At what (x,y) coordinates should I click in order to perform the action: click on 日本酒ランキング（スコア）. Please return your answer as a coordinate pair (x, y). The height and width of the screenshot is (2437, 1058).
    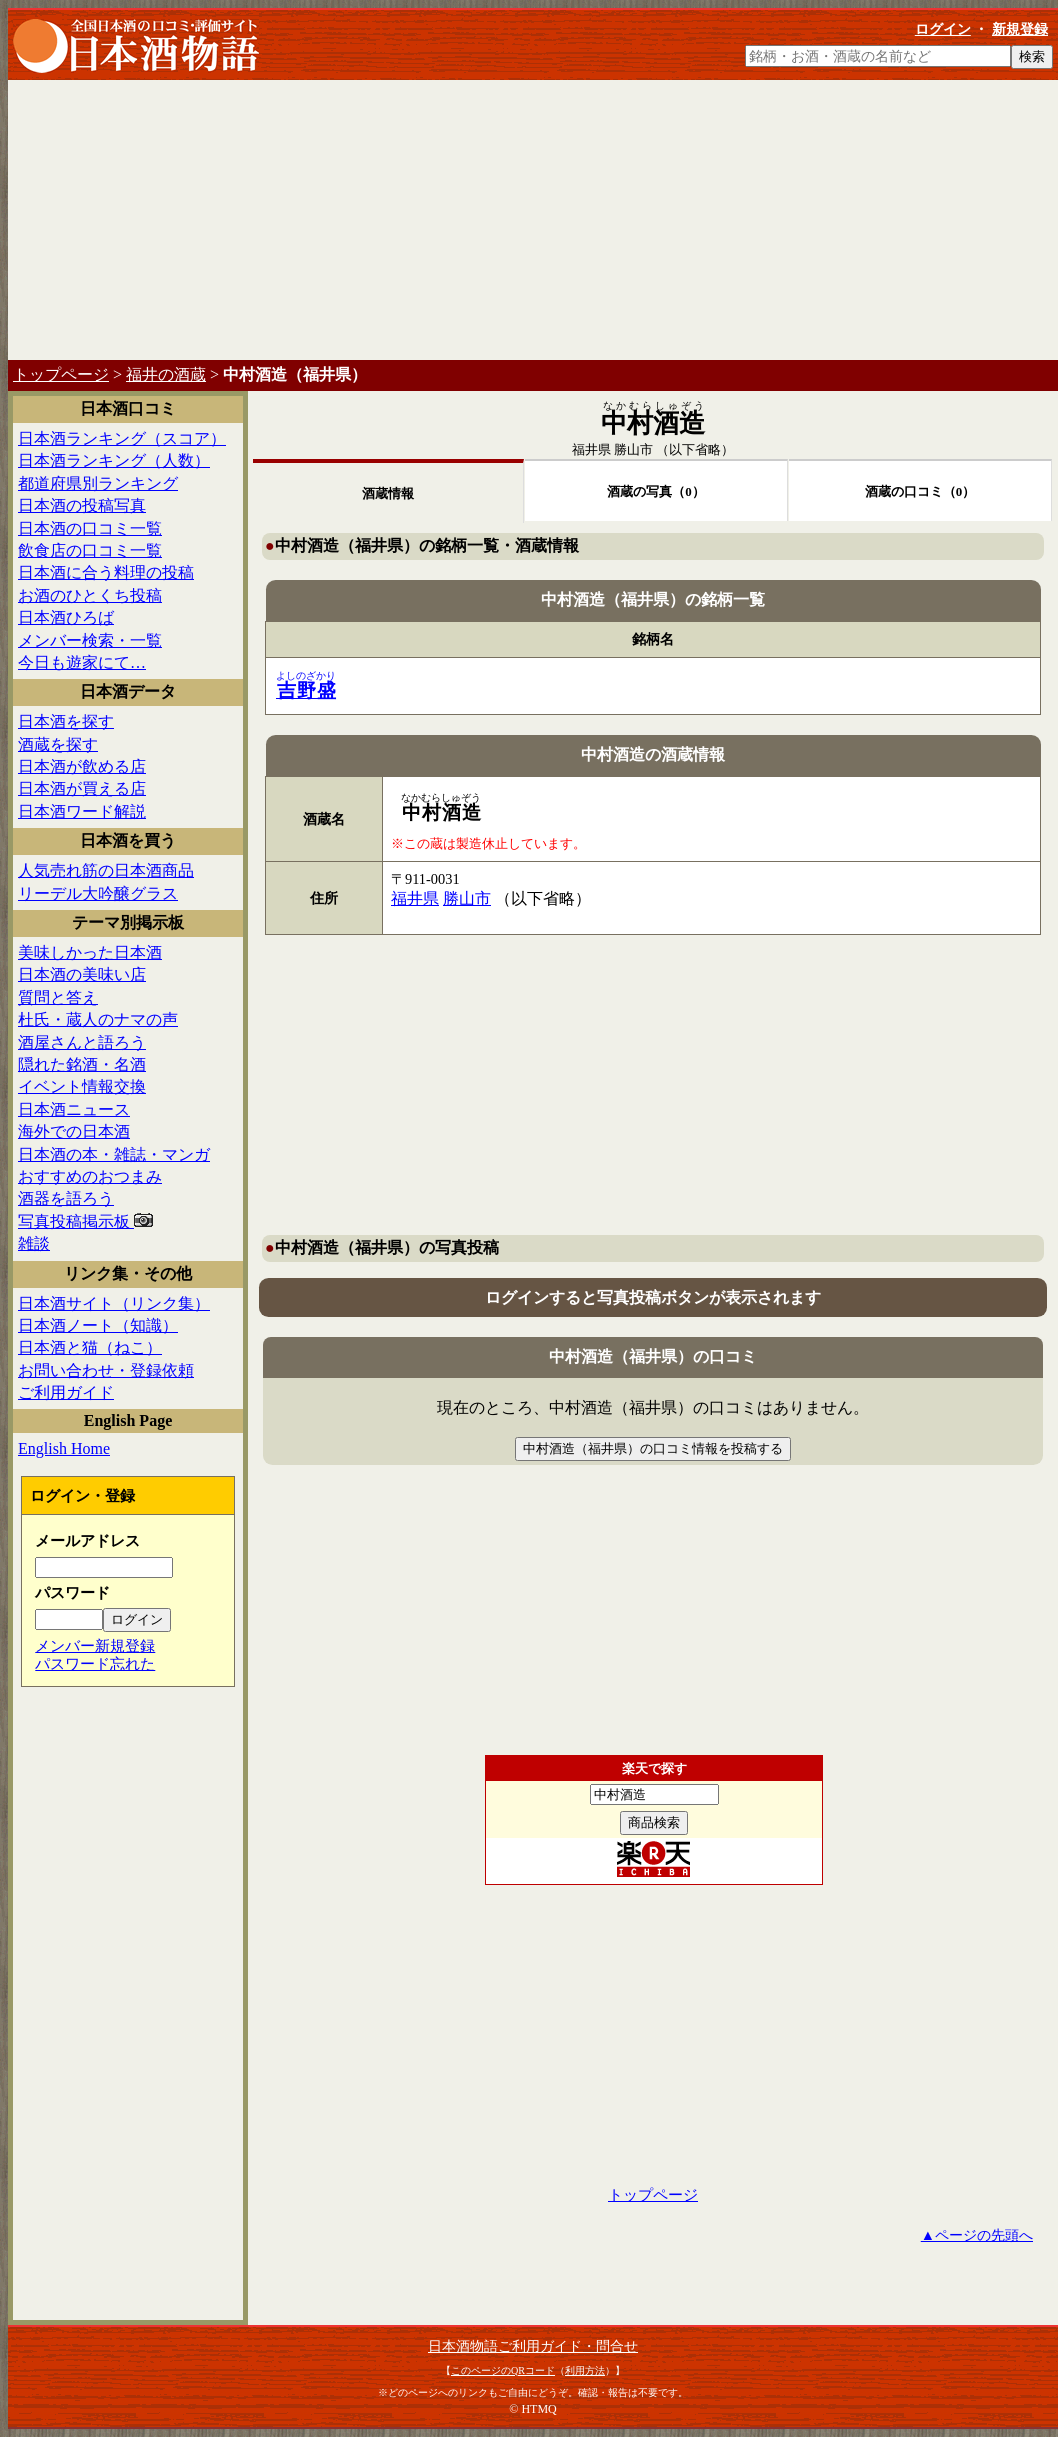
    Looking at the image, I should click on (122, 438).